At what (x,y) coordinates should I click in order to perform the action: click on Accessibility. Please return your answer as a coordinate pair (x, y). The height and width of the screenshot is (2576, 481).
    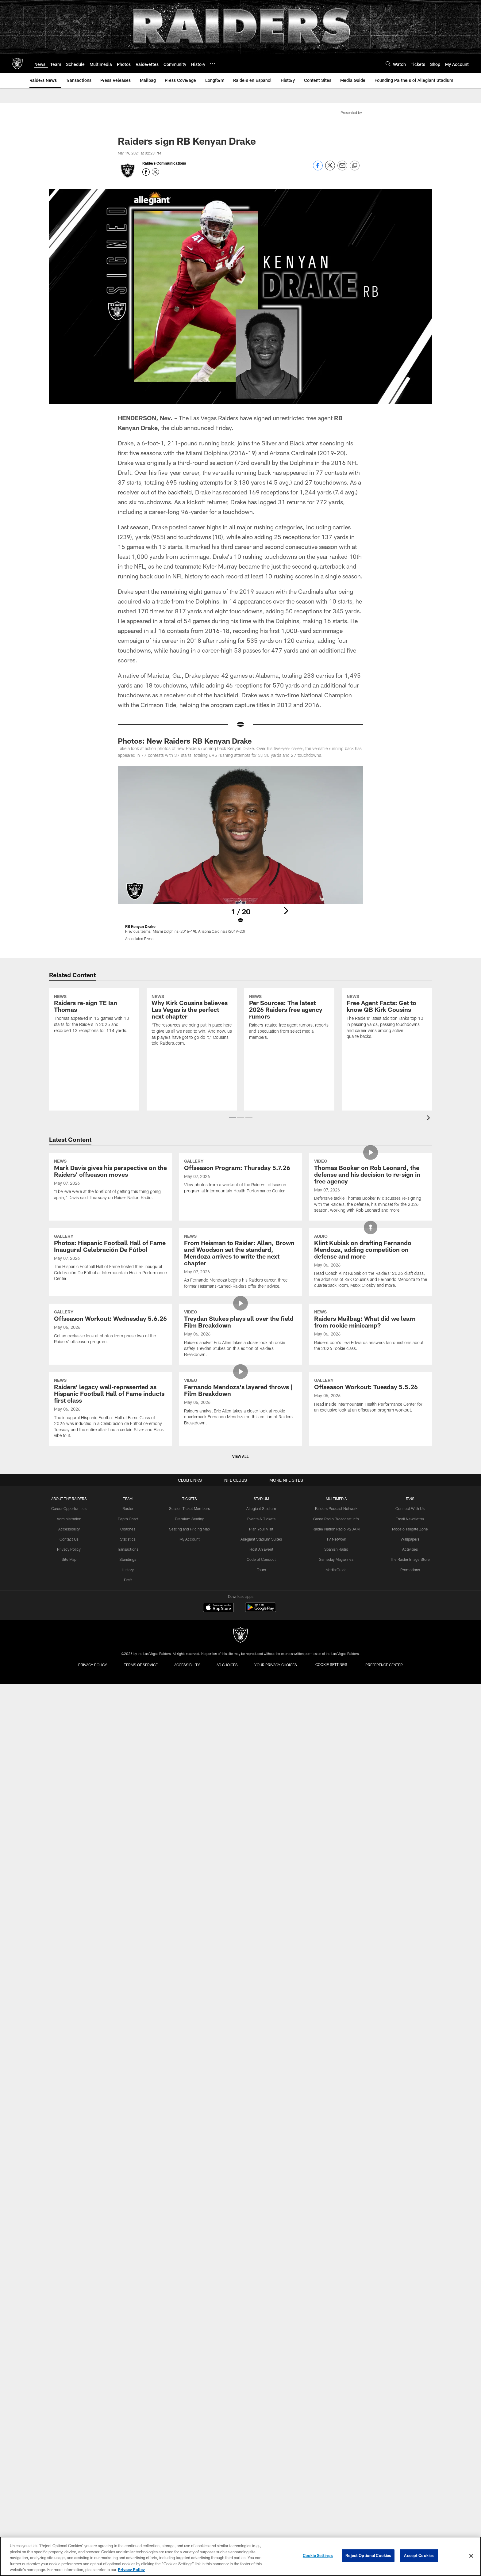
    Looking at the image, I should click on (71, 1803).